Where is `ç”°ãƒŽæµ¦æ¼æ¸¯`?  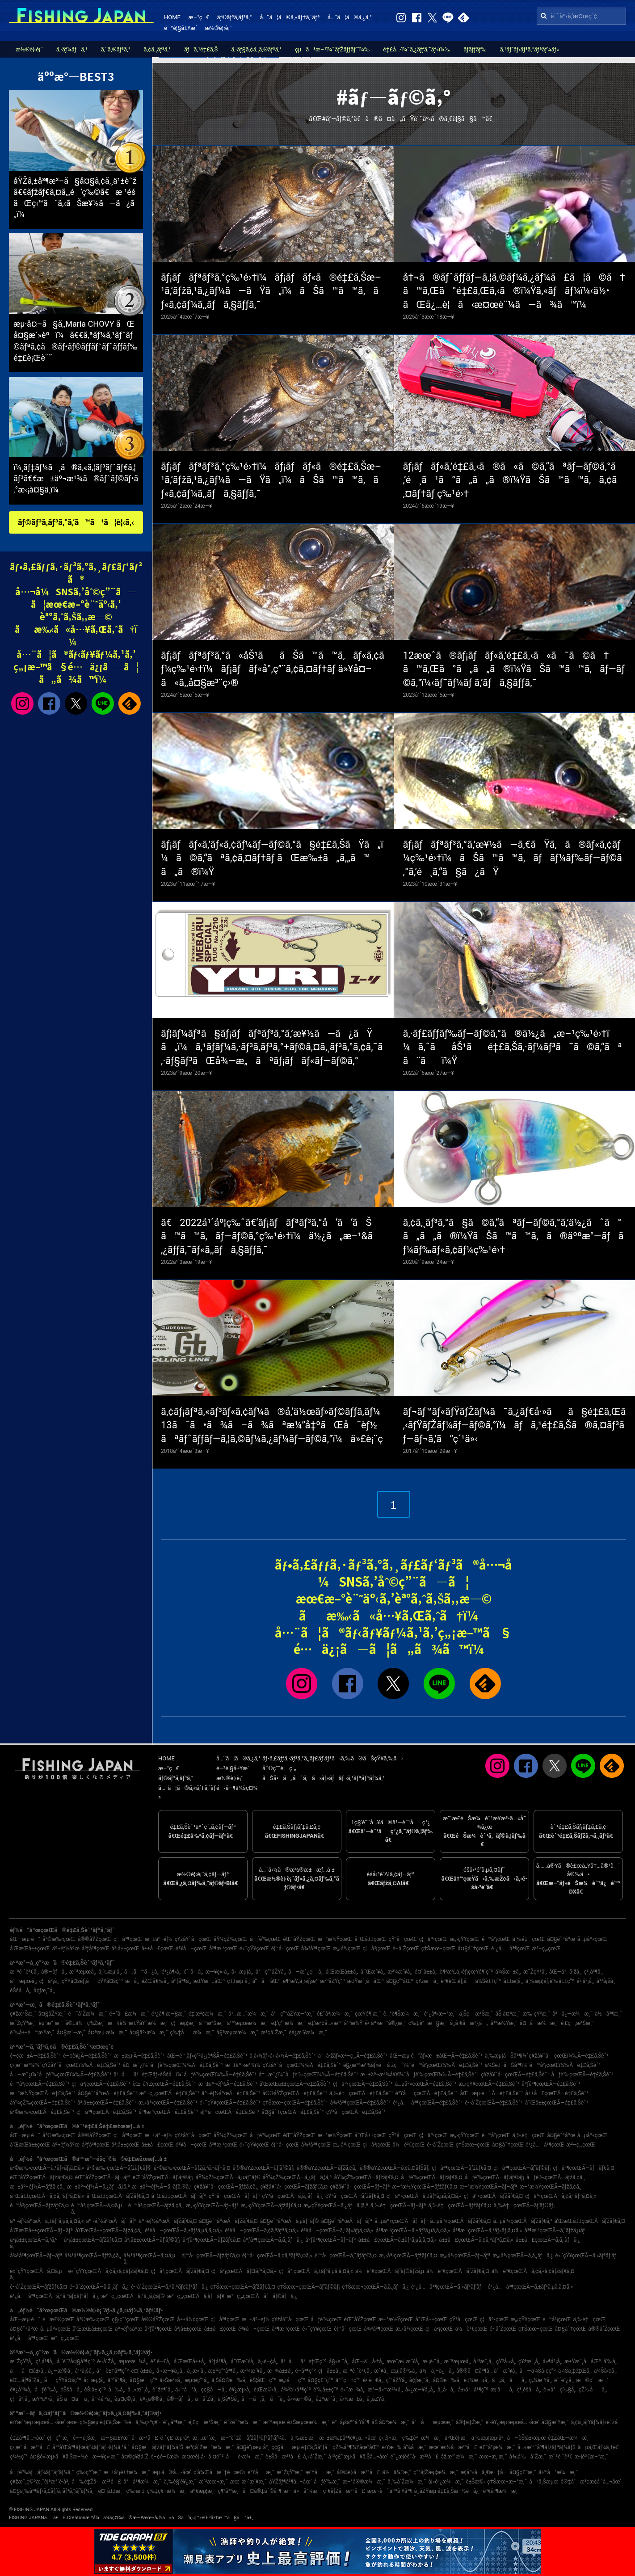 ç”°ãƒŽæµ¦æ¼æ¸¯ is located at coordinates (436, 2472).